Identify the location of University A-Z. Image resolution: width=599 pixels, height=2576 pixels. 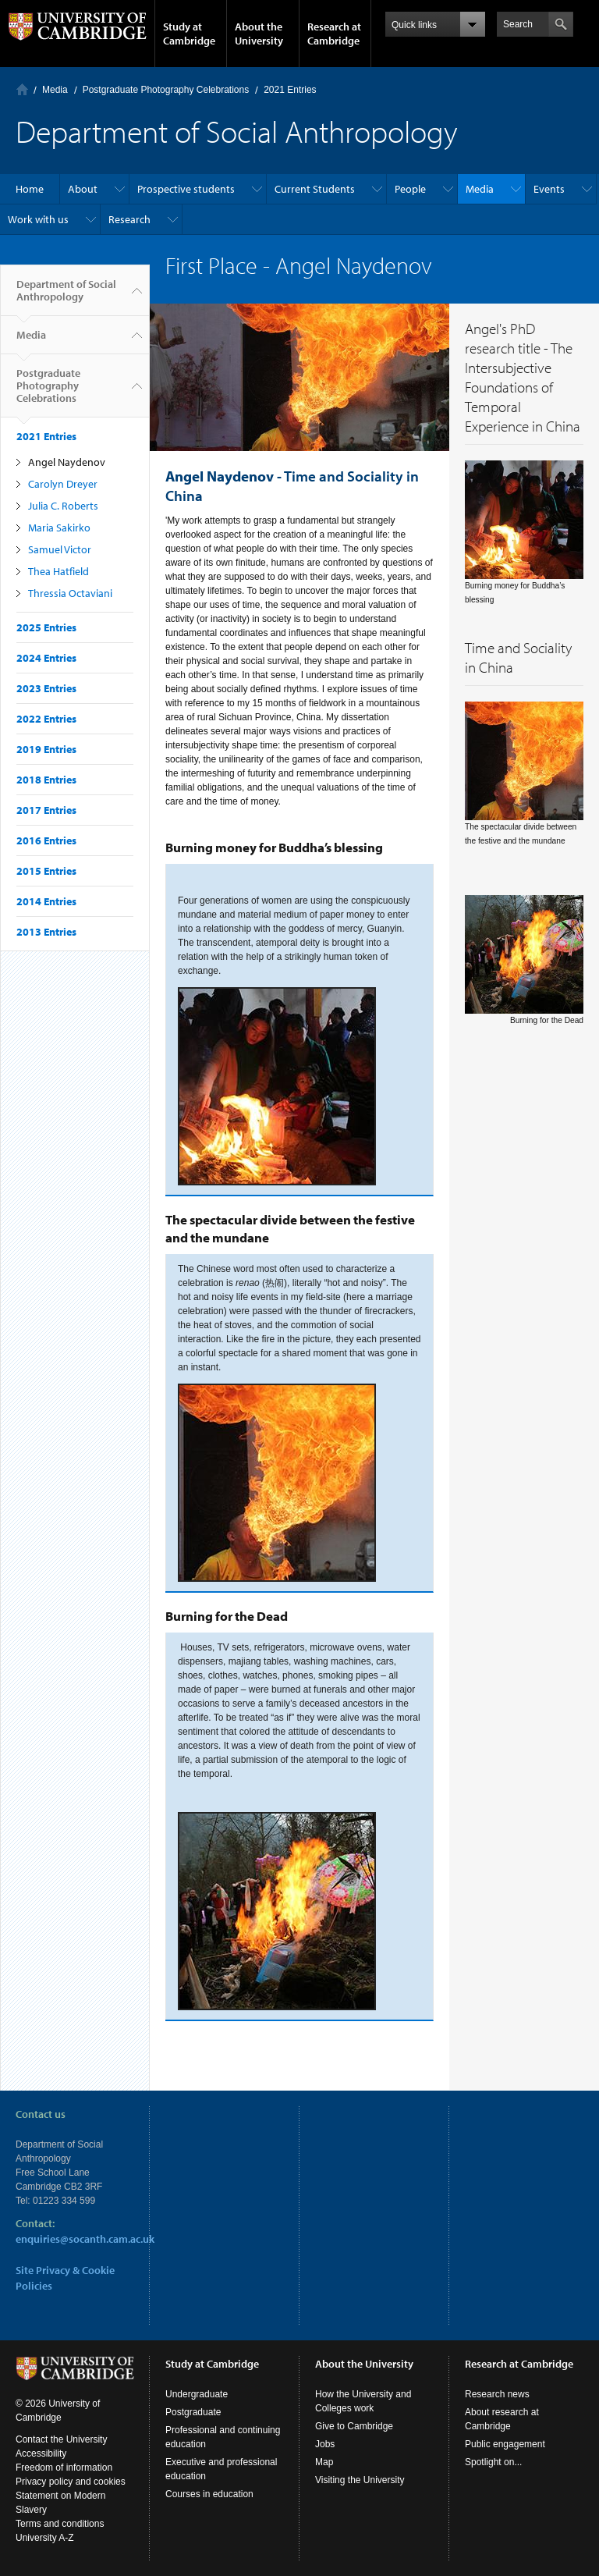
(45, 2537).